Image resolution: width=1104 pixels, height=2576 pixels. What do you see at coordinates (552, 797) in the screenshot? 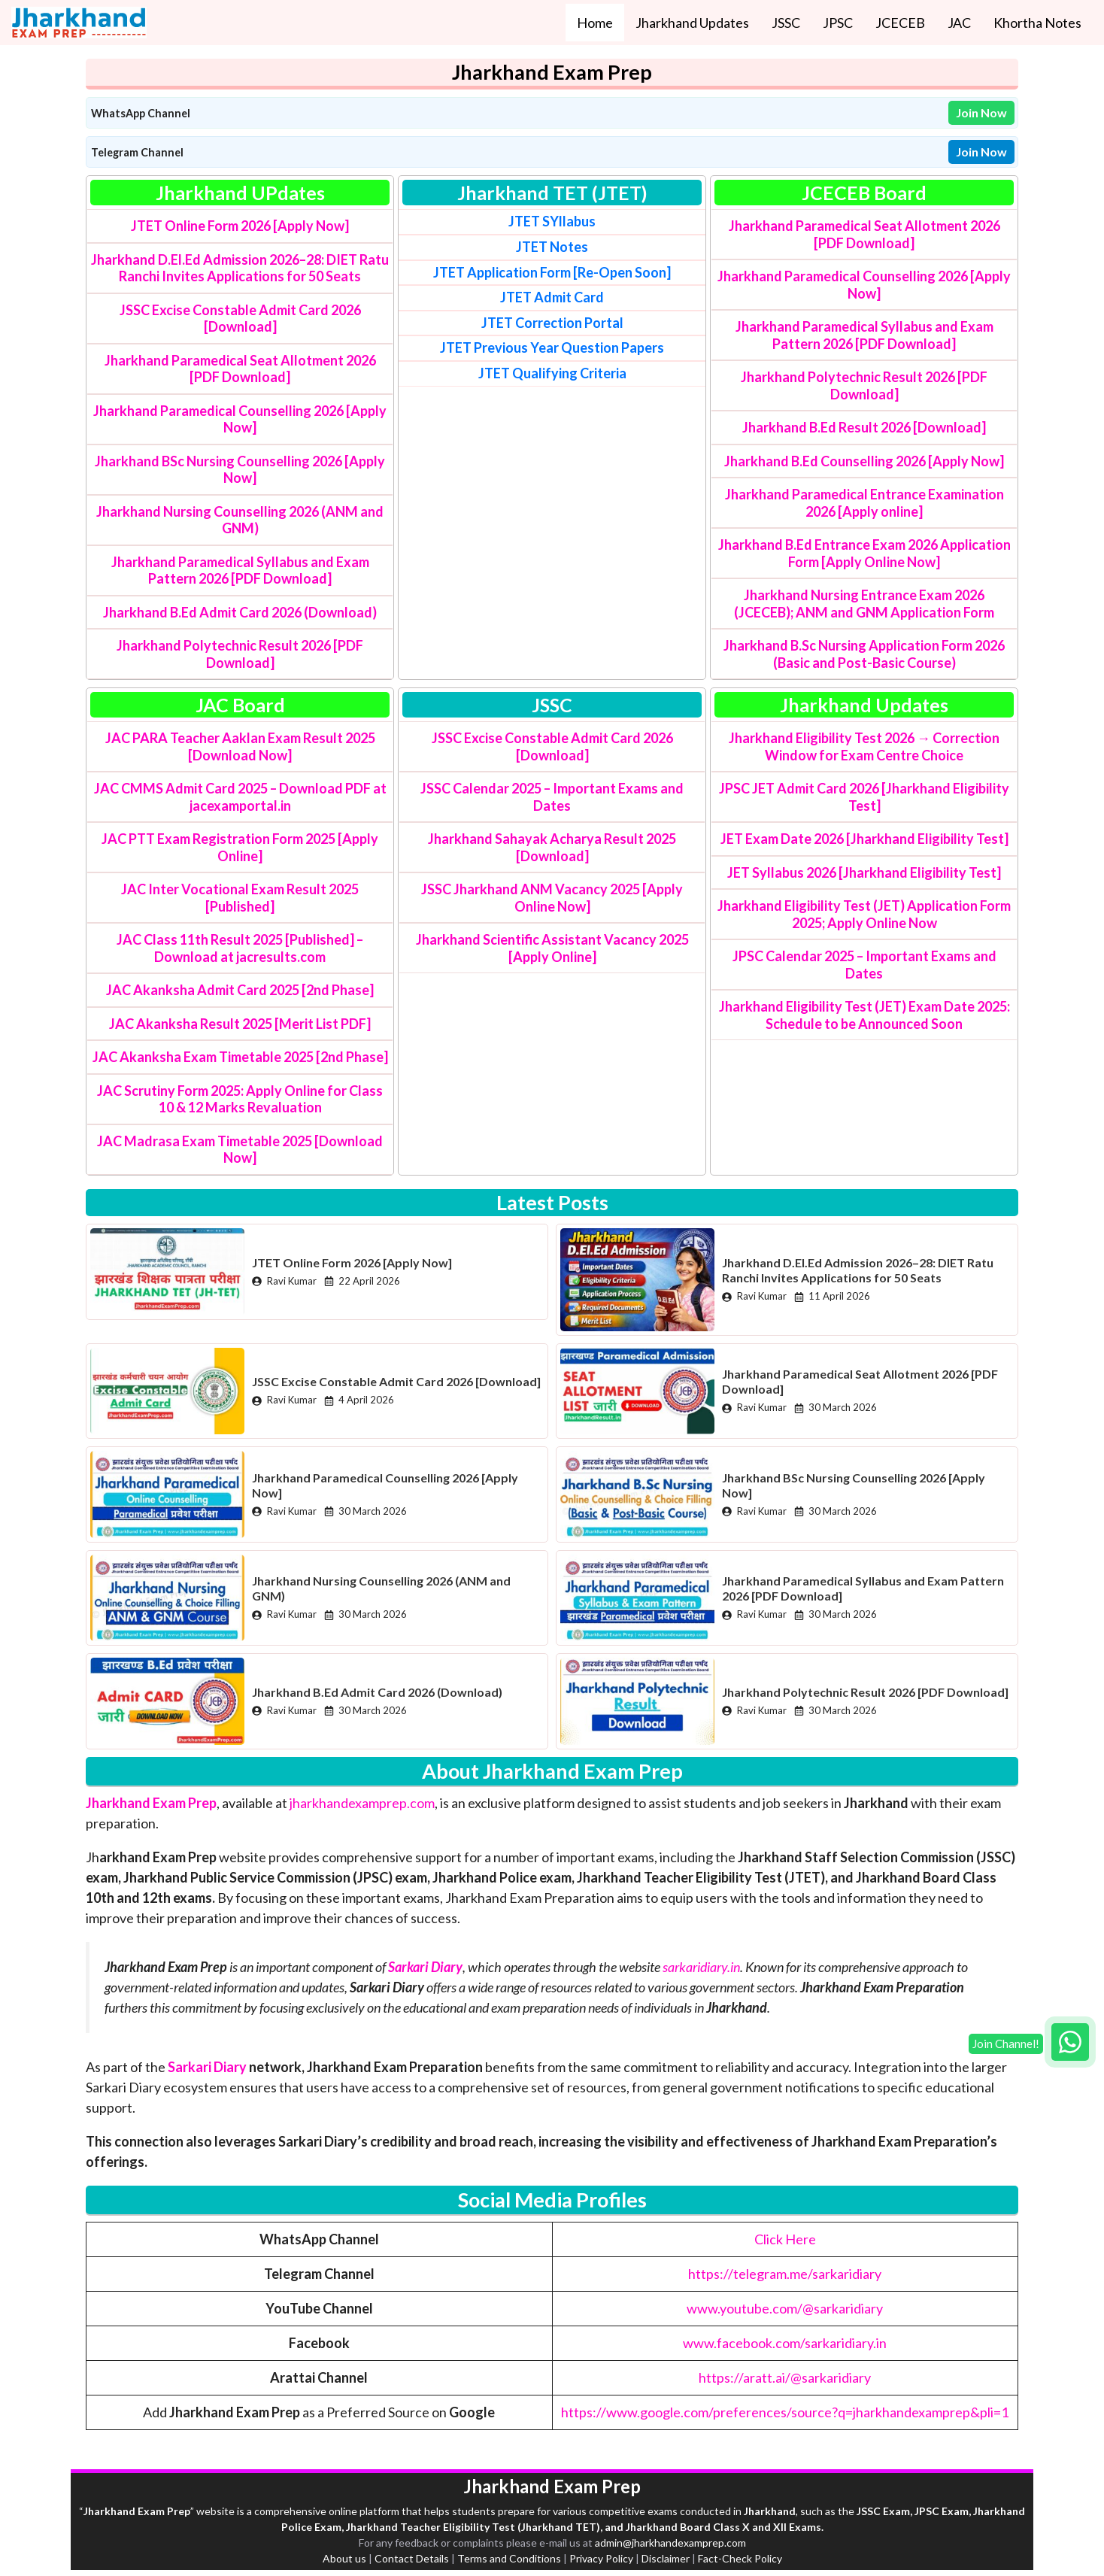
I see `JSSC Calendar 2025 – Important Exams and Dates` at bounding box center [552, 797].